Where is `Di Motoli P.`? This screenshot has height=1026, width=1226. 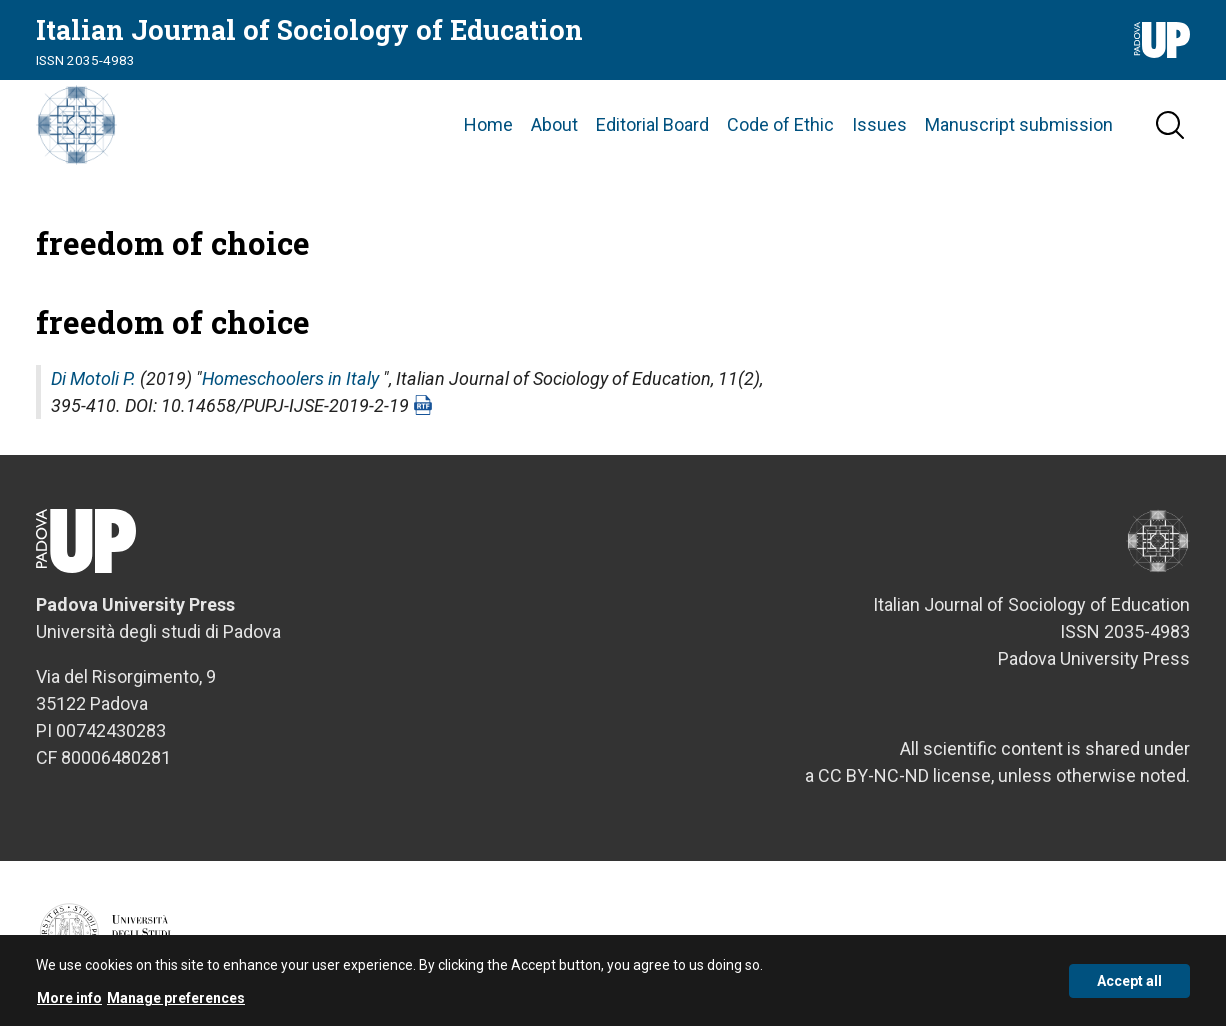
Di Motoli P. is located at coordinates (93, 378).